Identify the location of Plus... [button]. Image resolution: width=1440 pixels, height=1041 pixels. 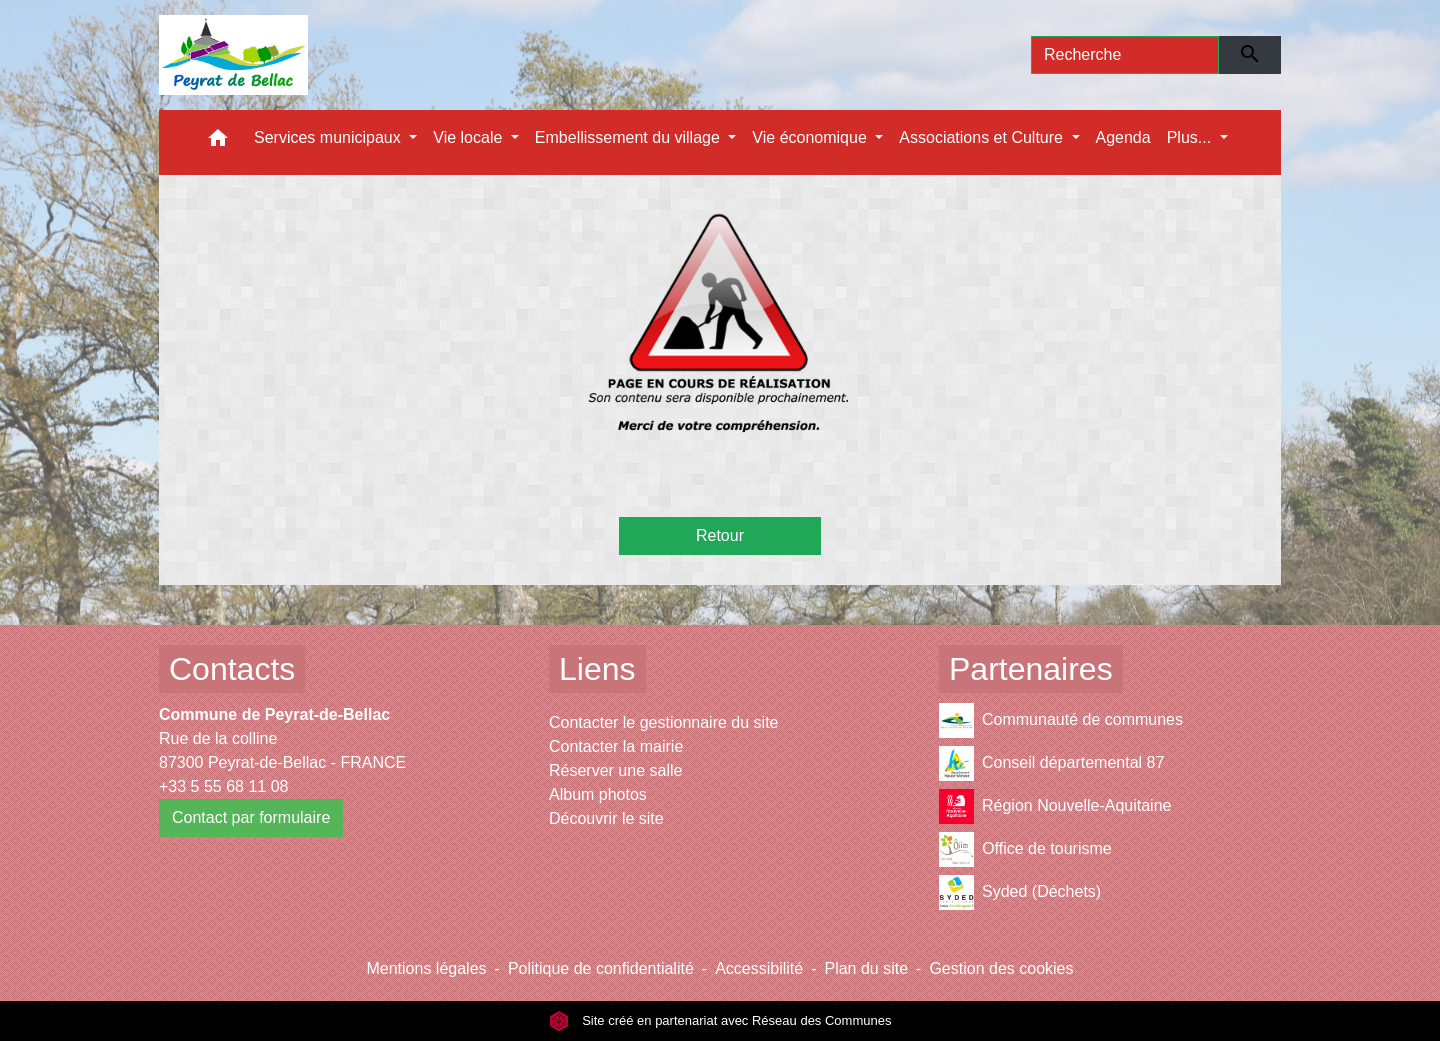
(1191, 137).